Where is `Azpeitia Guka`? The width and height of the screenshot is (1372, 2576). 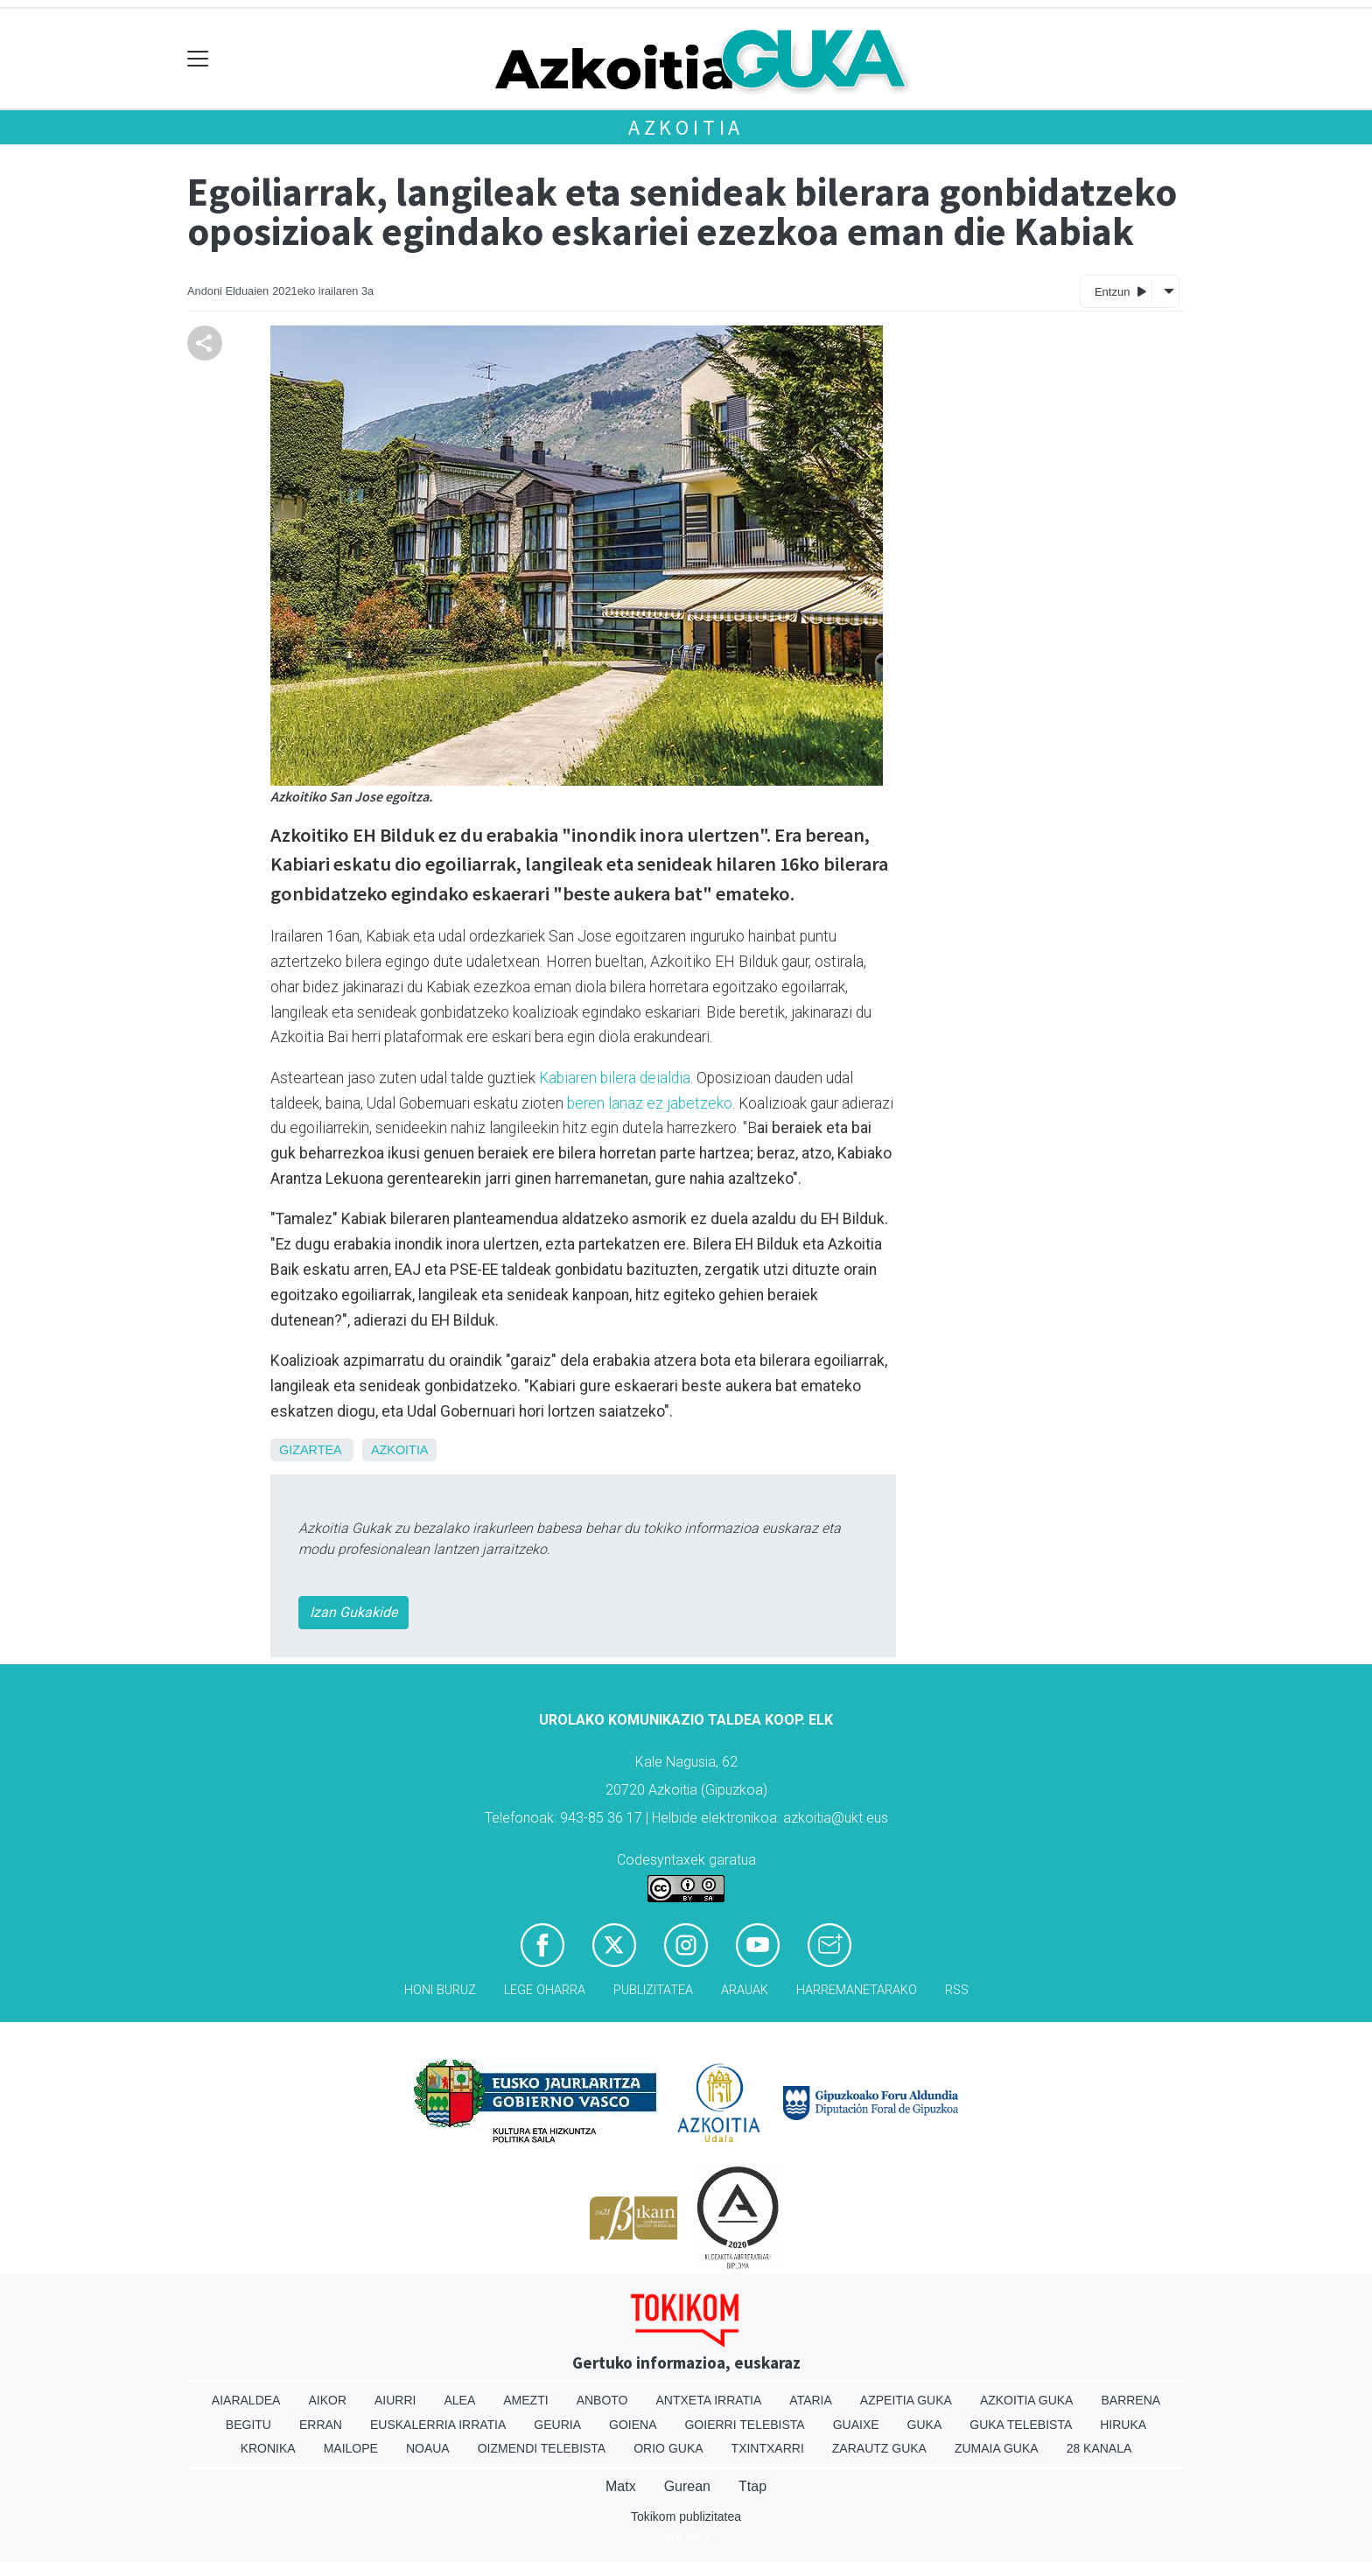
Azpeitia Guka is located at coordinates (906, 2400).